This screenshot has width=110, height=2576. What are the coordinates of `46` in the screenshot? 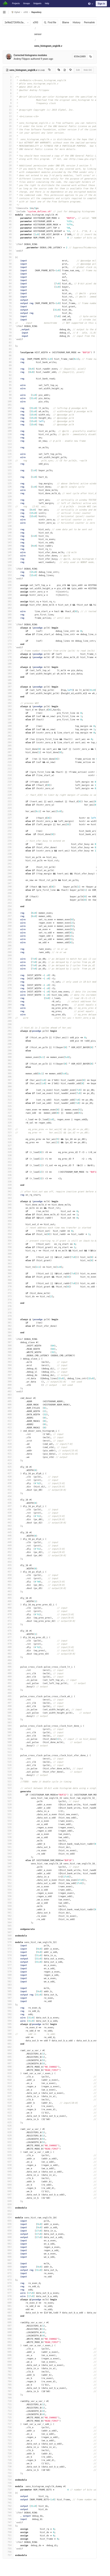 It's located at (8, 224).